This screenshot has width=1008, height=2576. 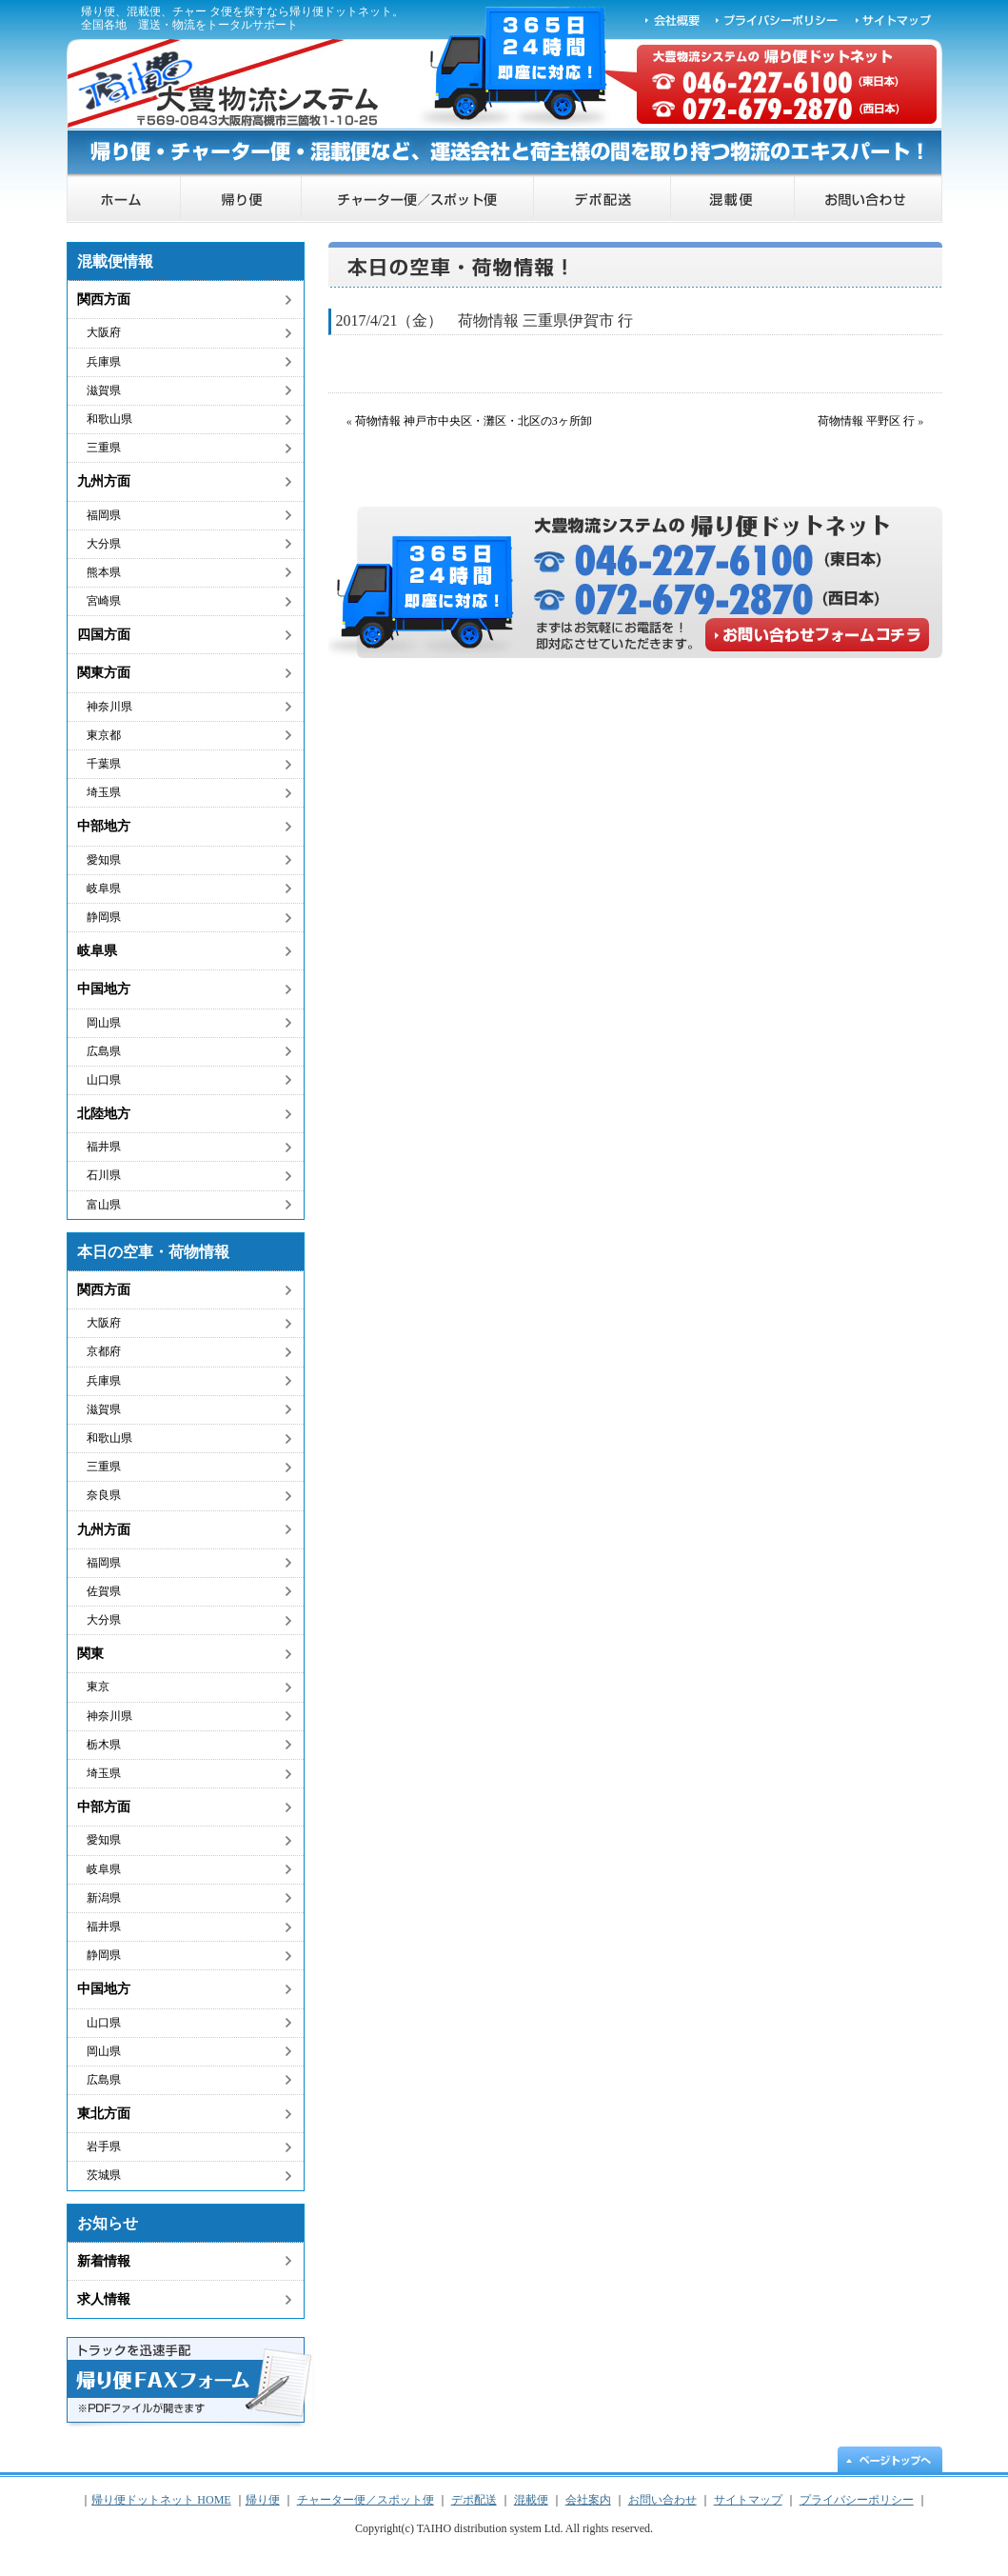 I want to click on 埼玉県, so click(x=104, y=792).